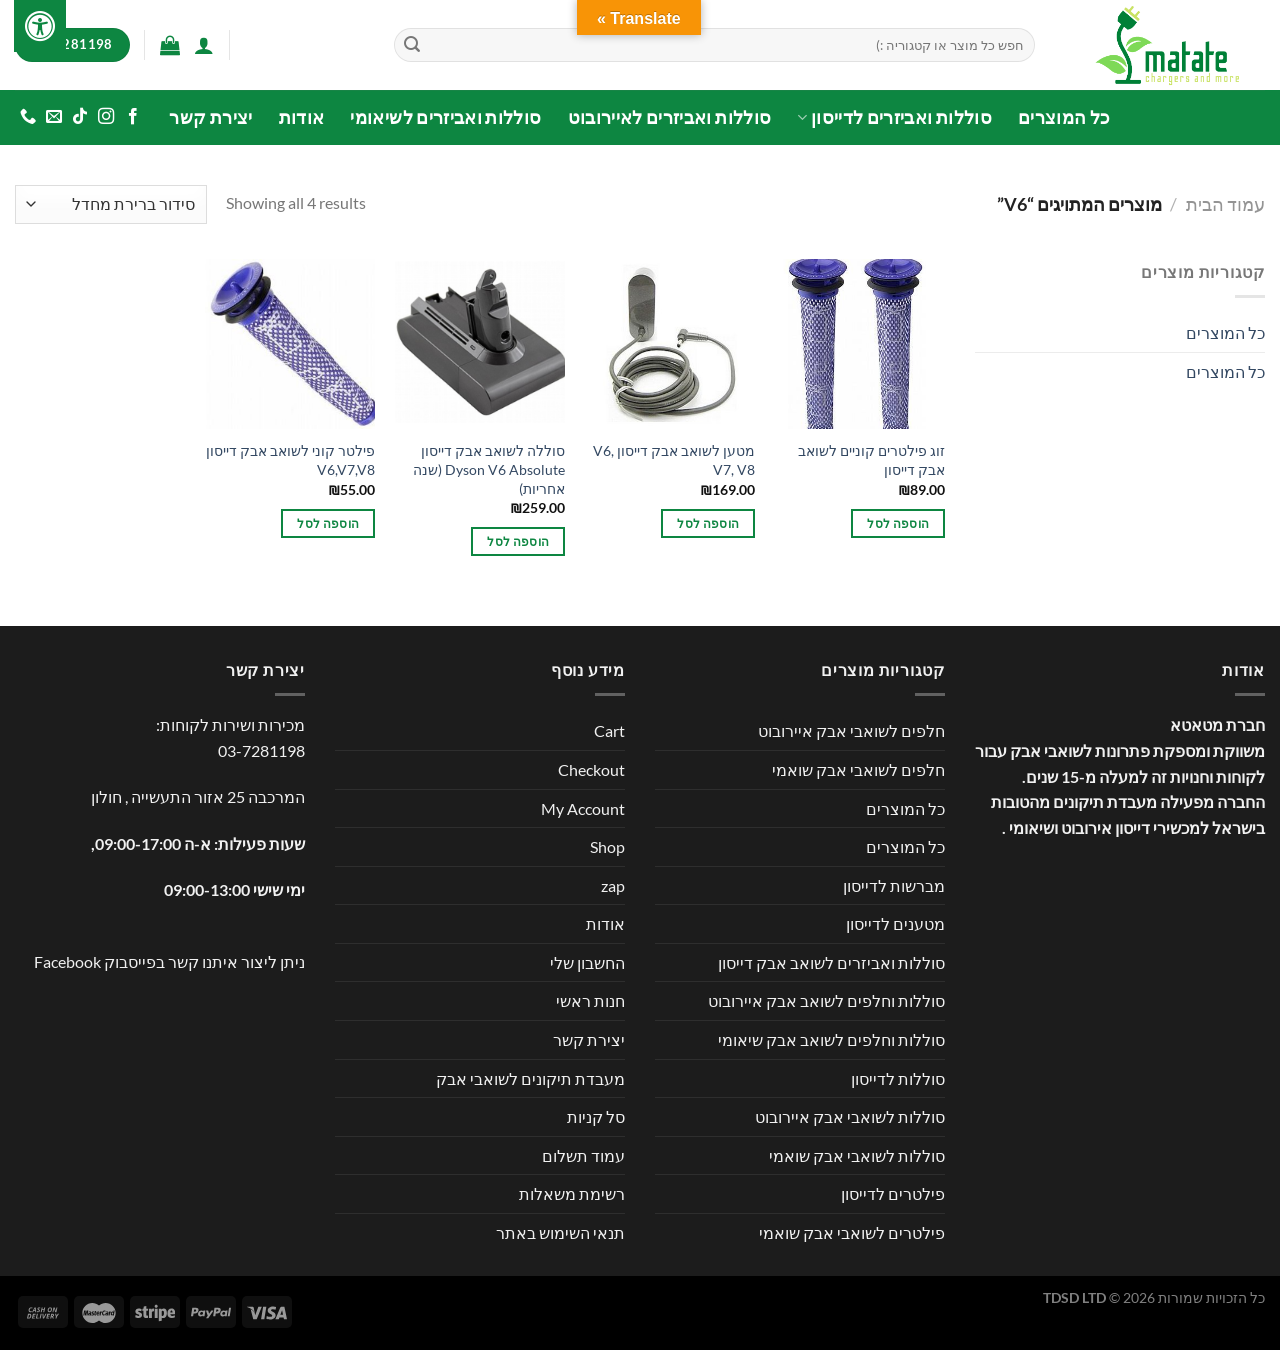  What do you see at coordinates (613, 885) in the screenshot?
I see `zap` at bounding box center [613, 885].